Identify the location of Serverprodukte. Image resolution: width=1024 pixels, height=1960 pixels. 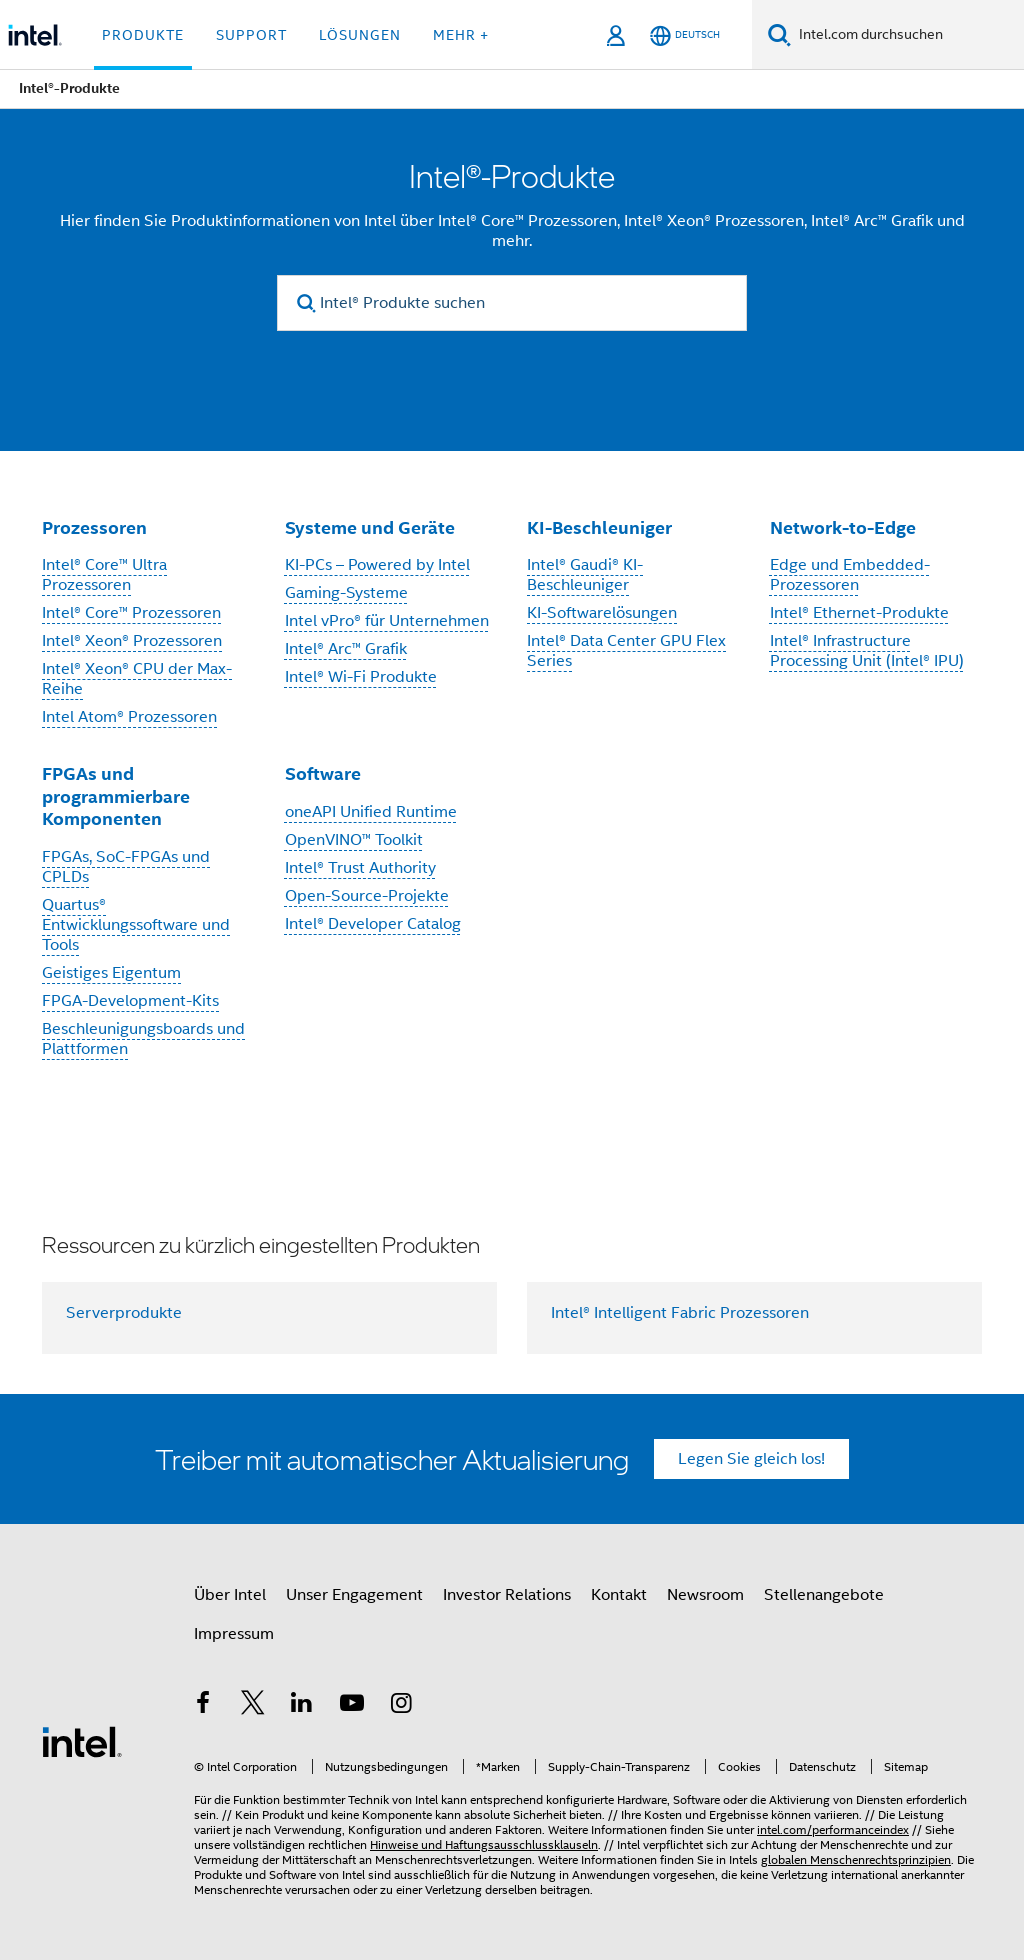
(124, 1313).